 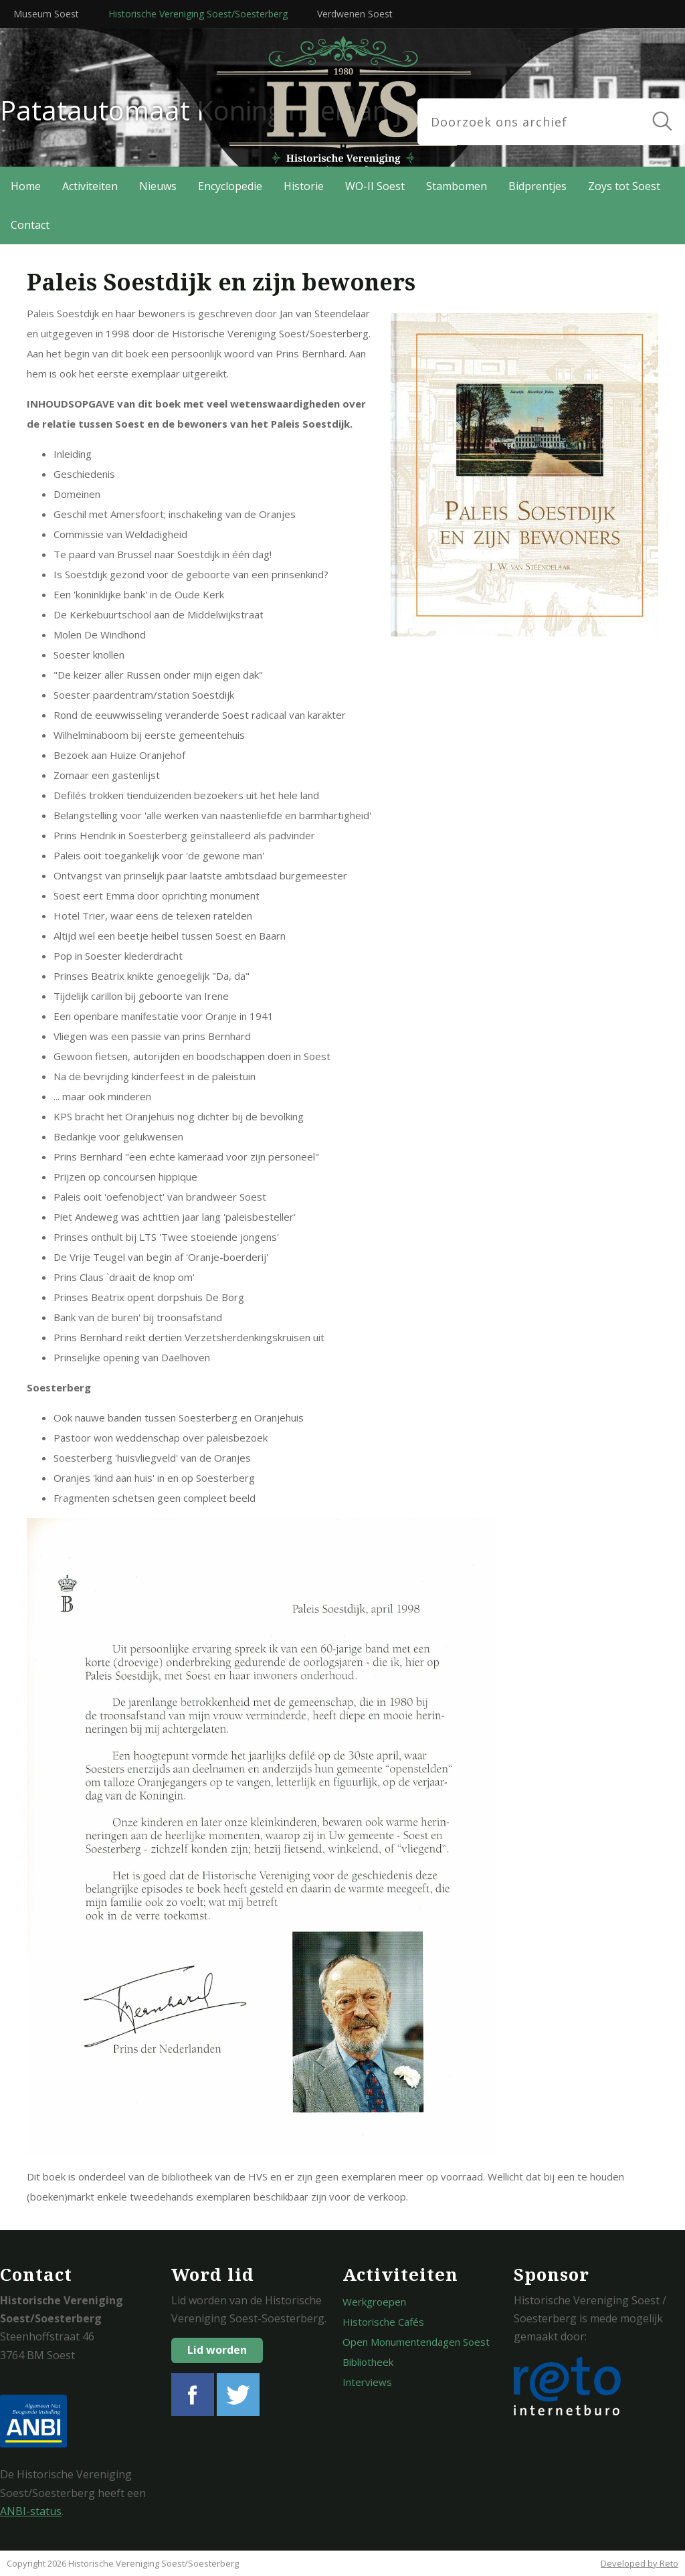 I want to click on Museum Soest, so click(x=46, y=13).